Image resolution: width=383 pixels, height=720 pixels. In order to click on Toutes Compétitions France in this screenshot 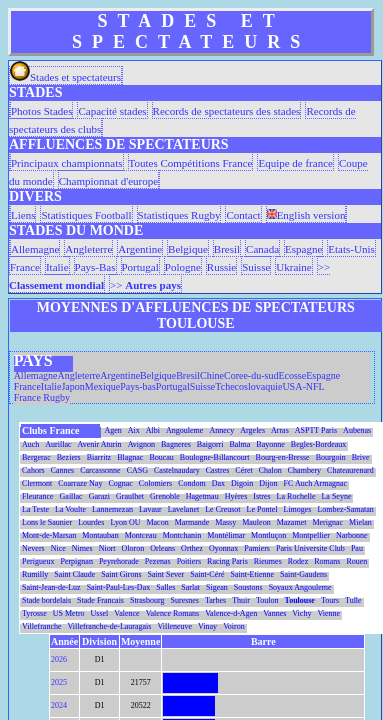, I will do `click(191, 163)`.